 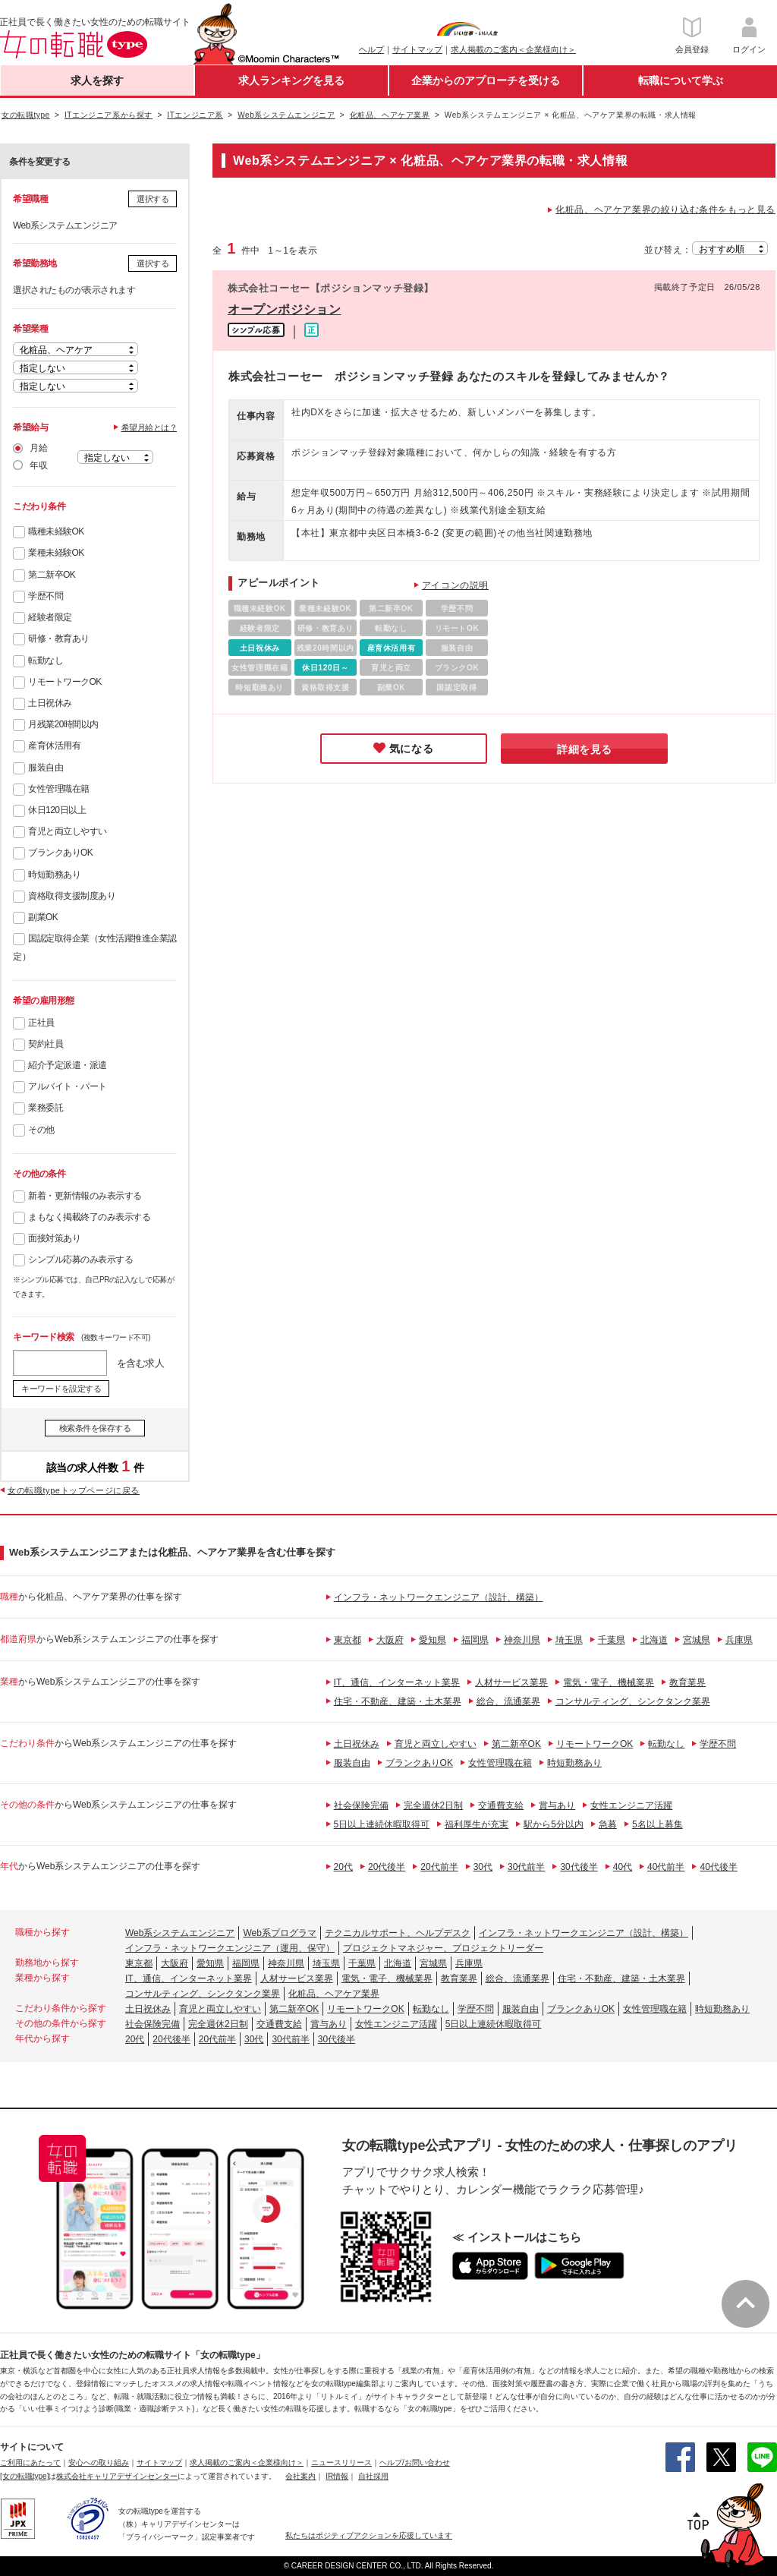 I want to click on 学歴不問, so click(x=45, y=596).